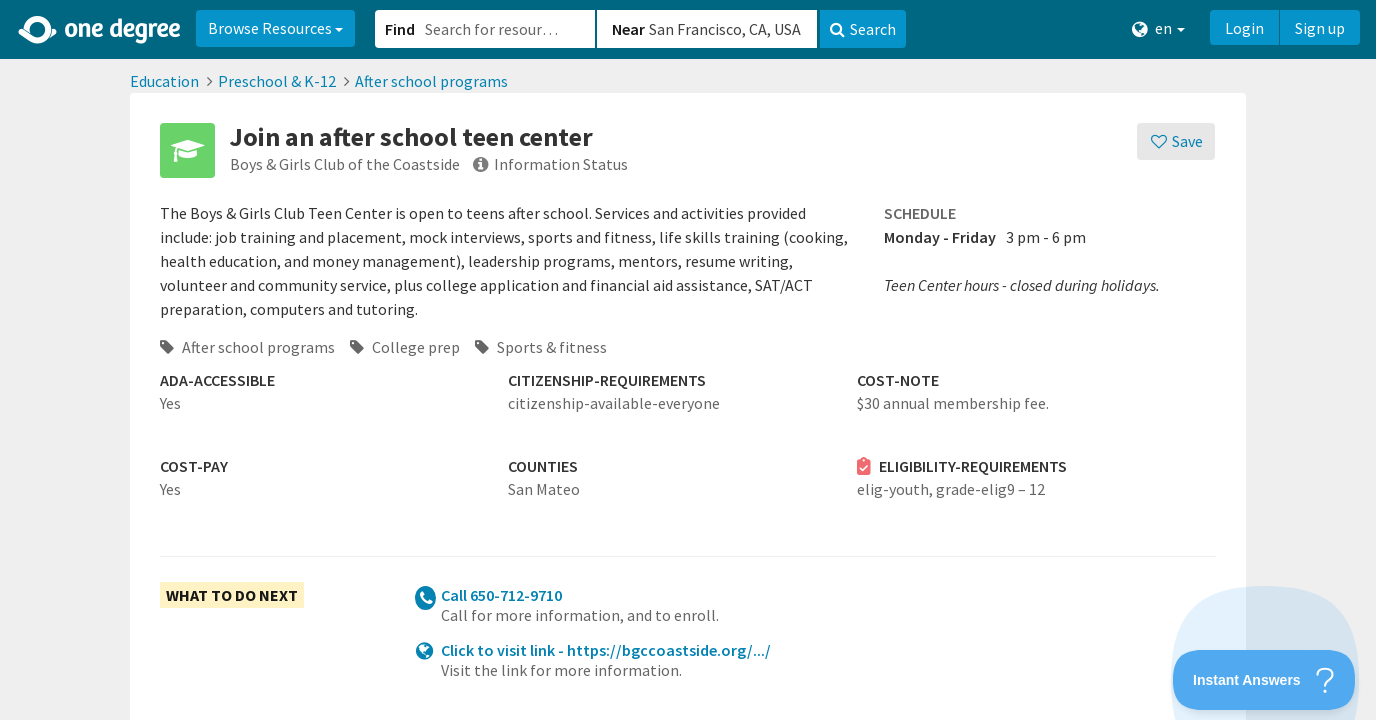  I want to click on [Home], so click(100, 30).